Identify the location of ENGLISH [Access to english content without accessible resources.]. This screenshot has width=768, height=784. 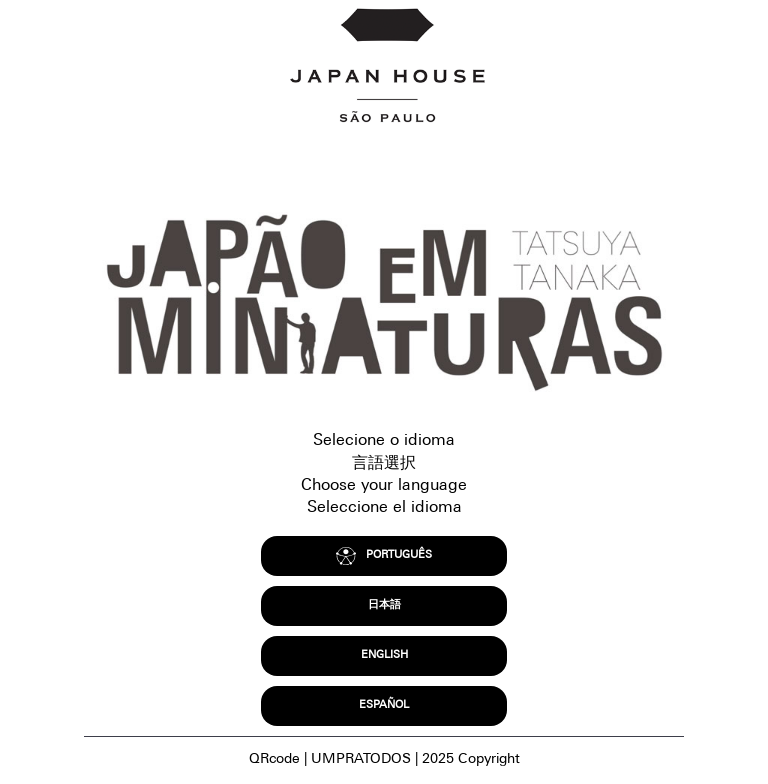
(384, 655).